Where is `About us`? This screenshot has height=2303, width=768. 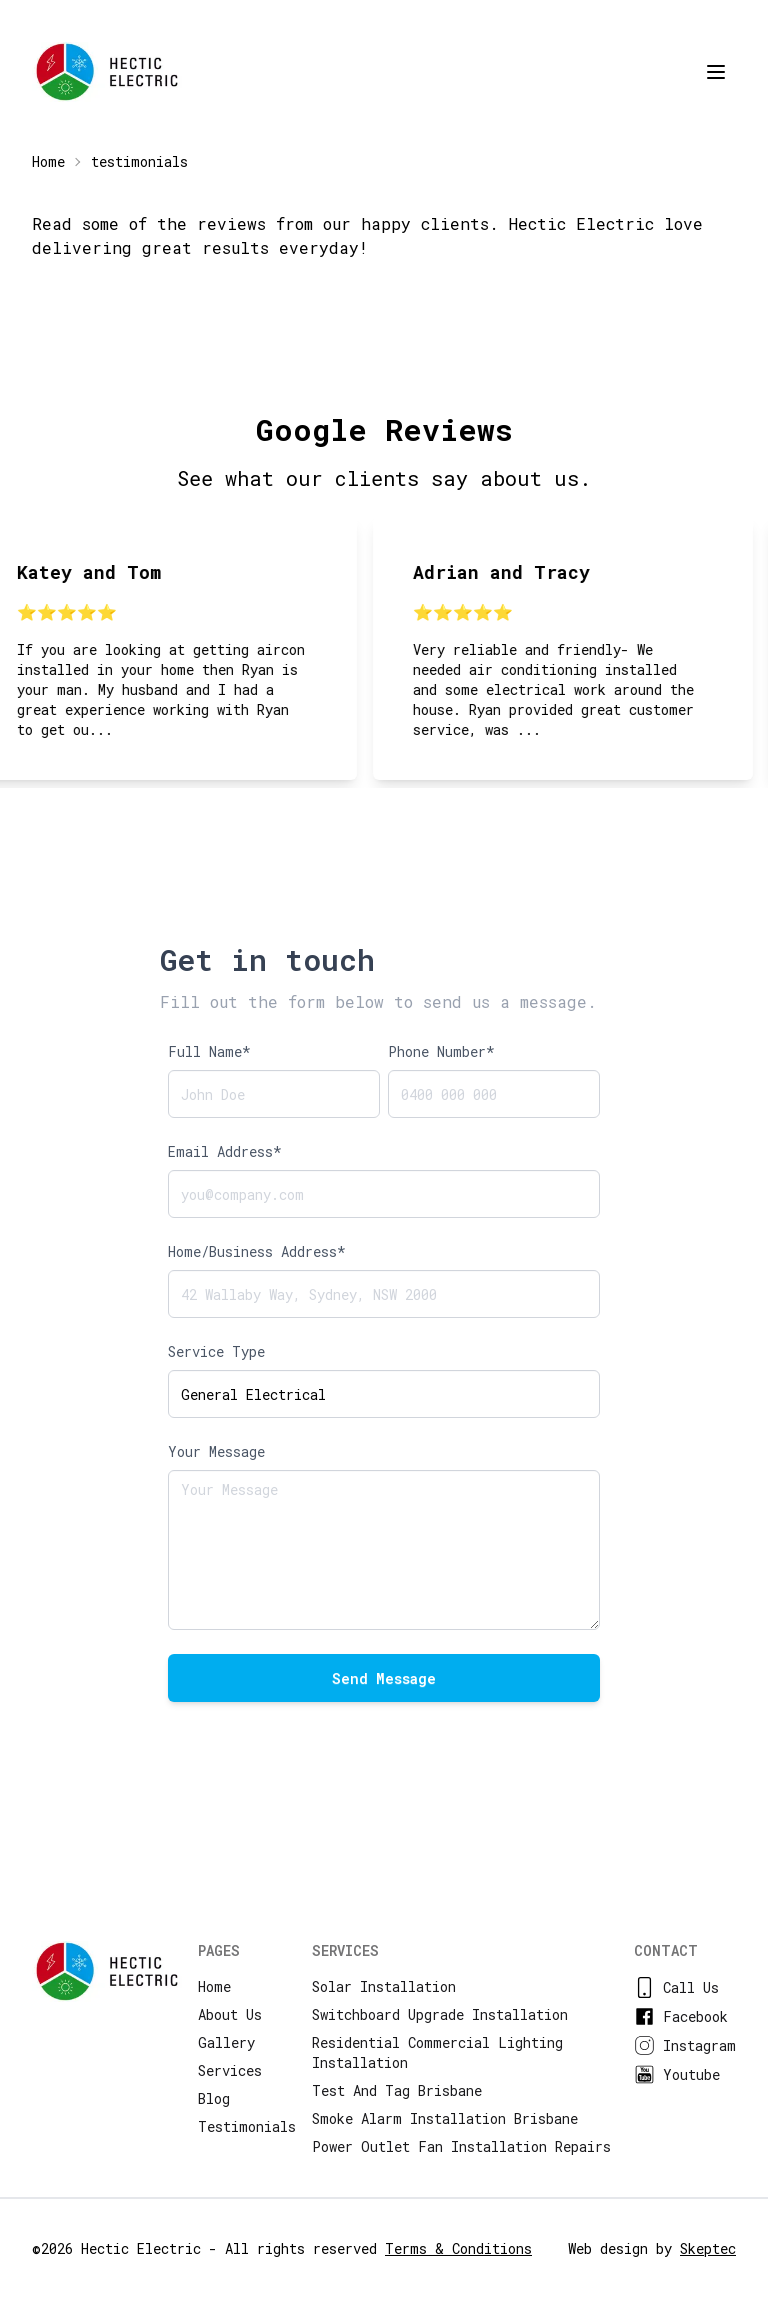 About us is located at coordinates (230, 2014).